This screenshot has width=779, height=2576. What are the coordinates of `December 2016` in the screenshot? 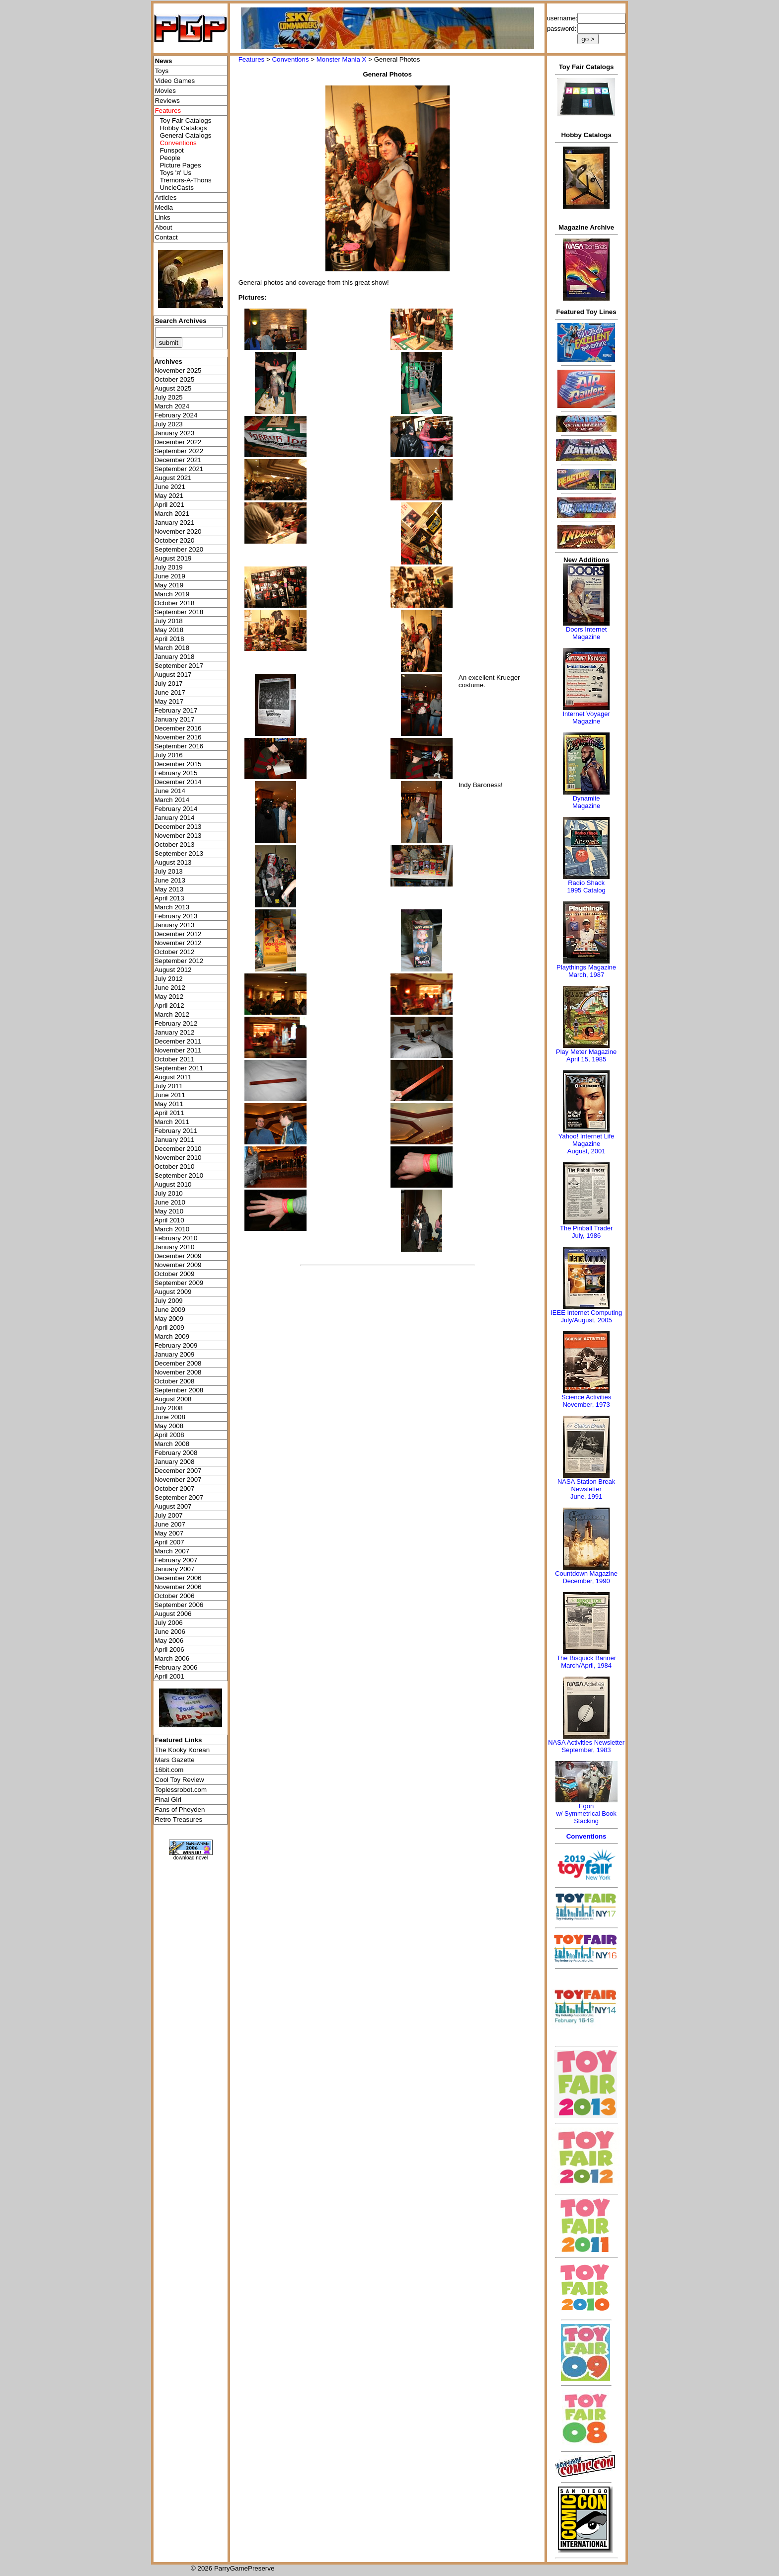 It's located at (178, 728).